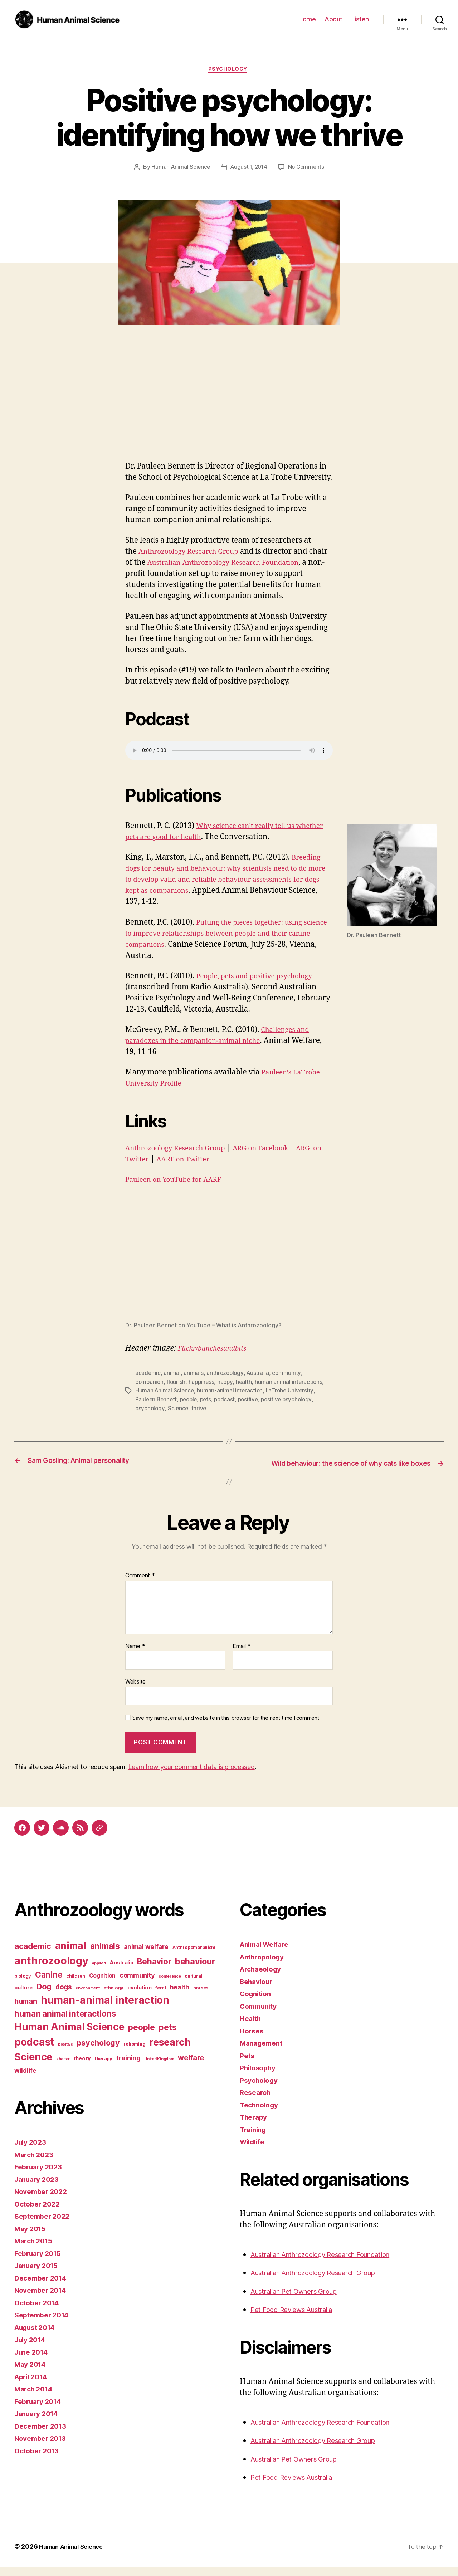  I want to click on Australian Anthrozoology Research Foundation, so click(331, 2263).